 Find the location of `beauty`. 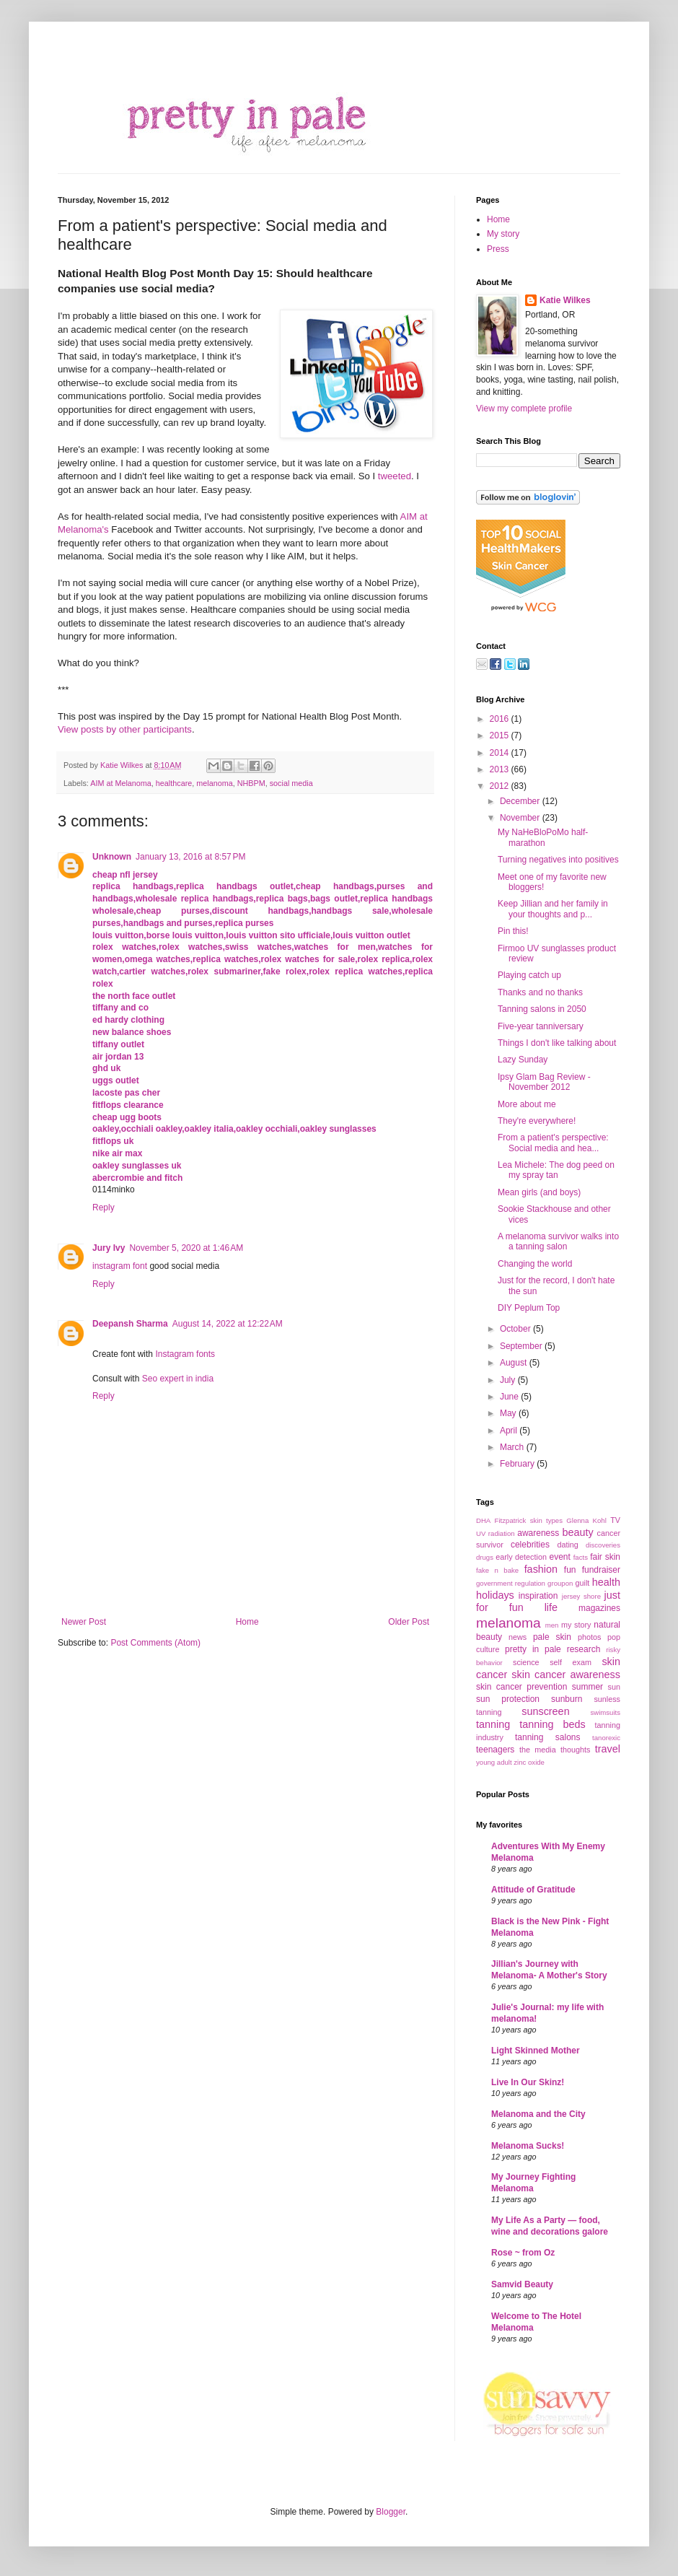

beauty is located at coordinates (577, 1532).